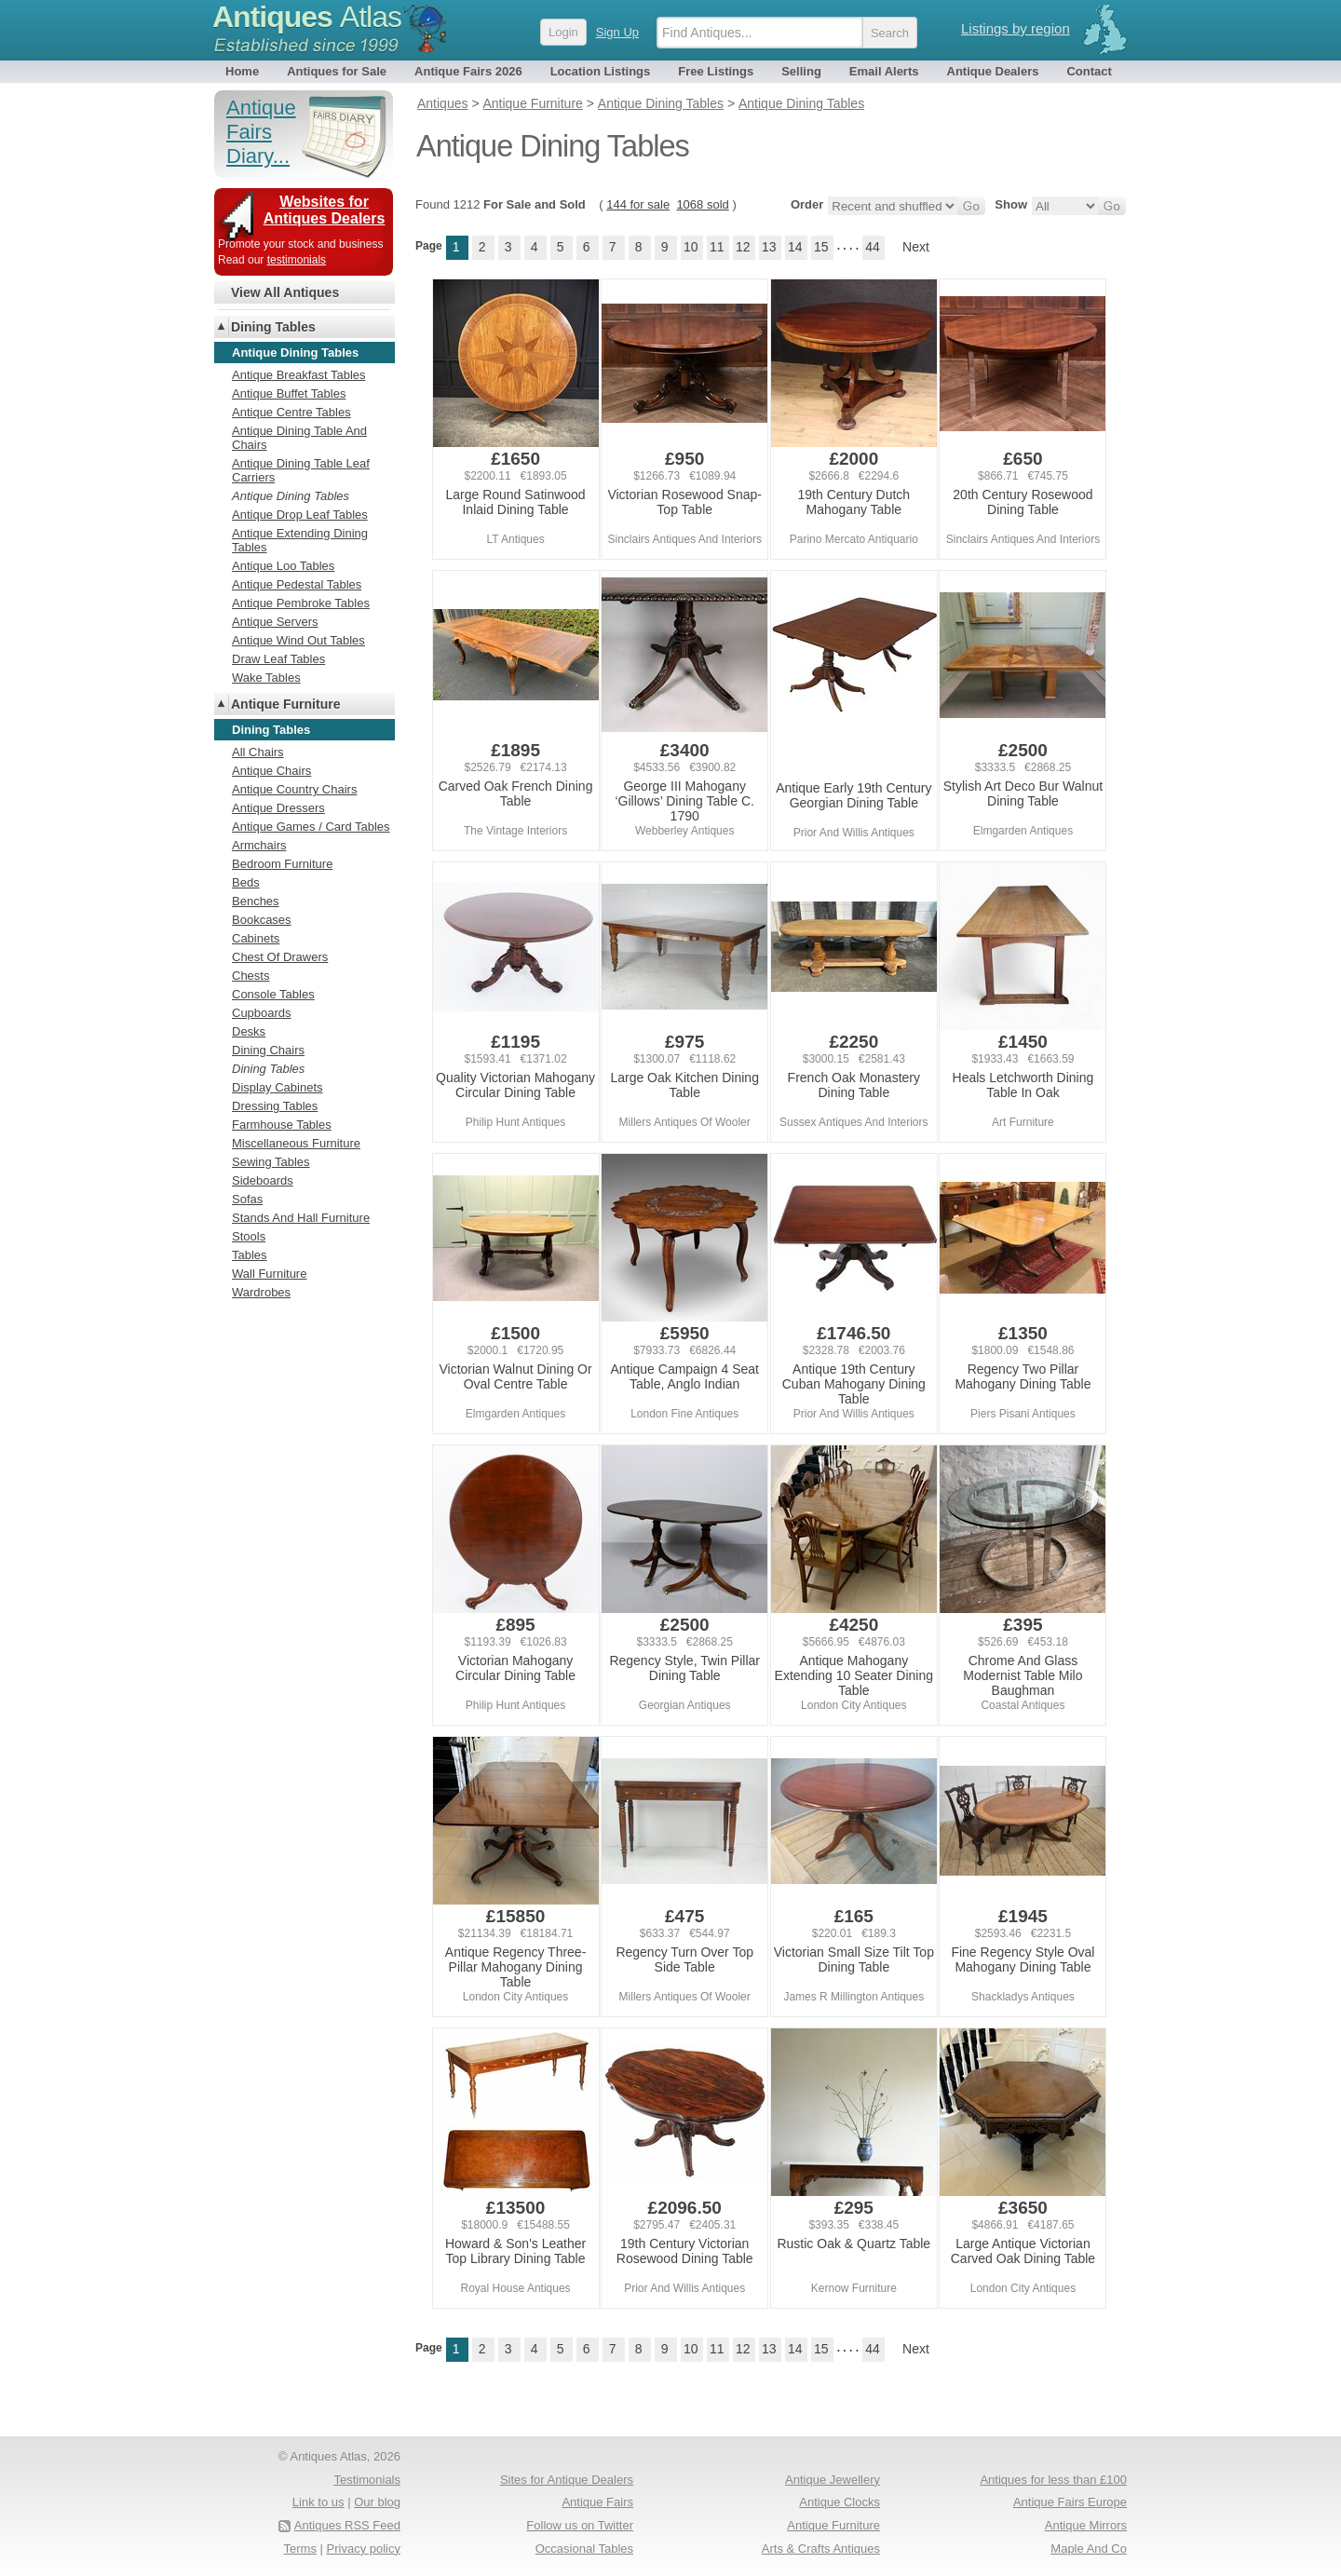 This screenshot has height=2576, width=1341. Describe the element at coordinates (579, 2525) in the screenshot. I see `Follow us on Twitter` at that location.